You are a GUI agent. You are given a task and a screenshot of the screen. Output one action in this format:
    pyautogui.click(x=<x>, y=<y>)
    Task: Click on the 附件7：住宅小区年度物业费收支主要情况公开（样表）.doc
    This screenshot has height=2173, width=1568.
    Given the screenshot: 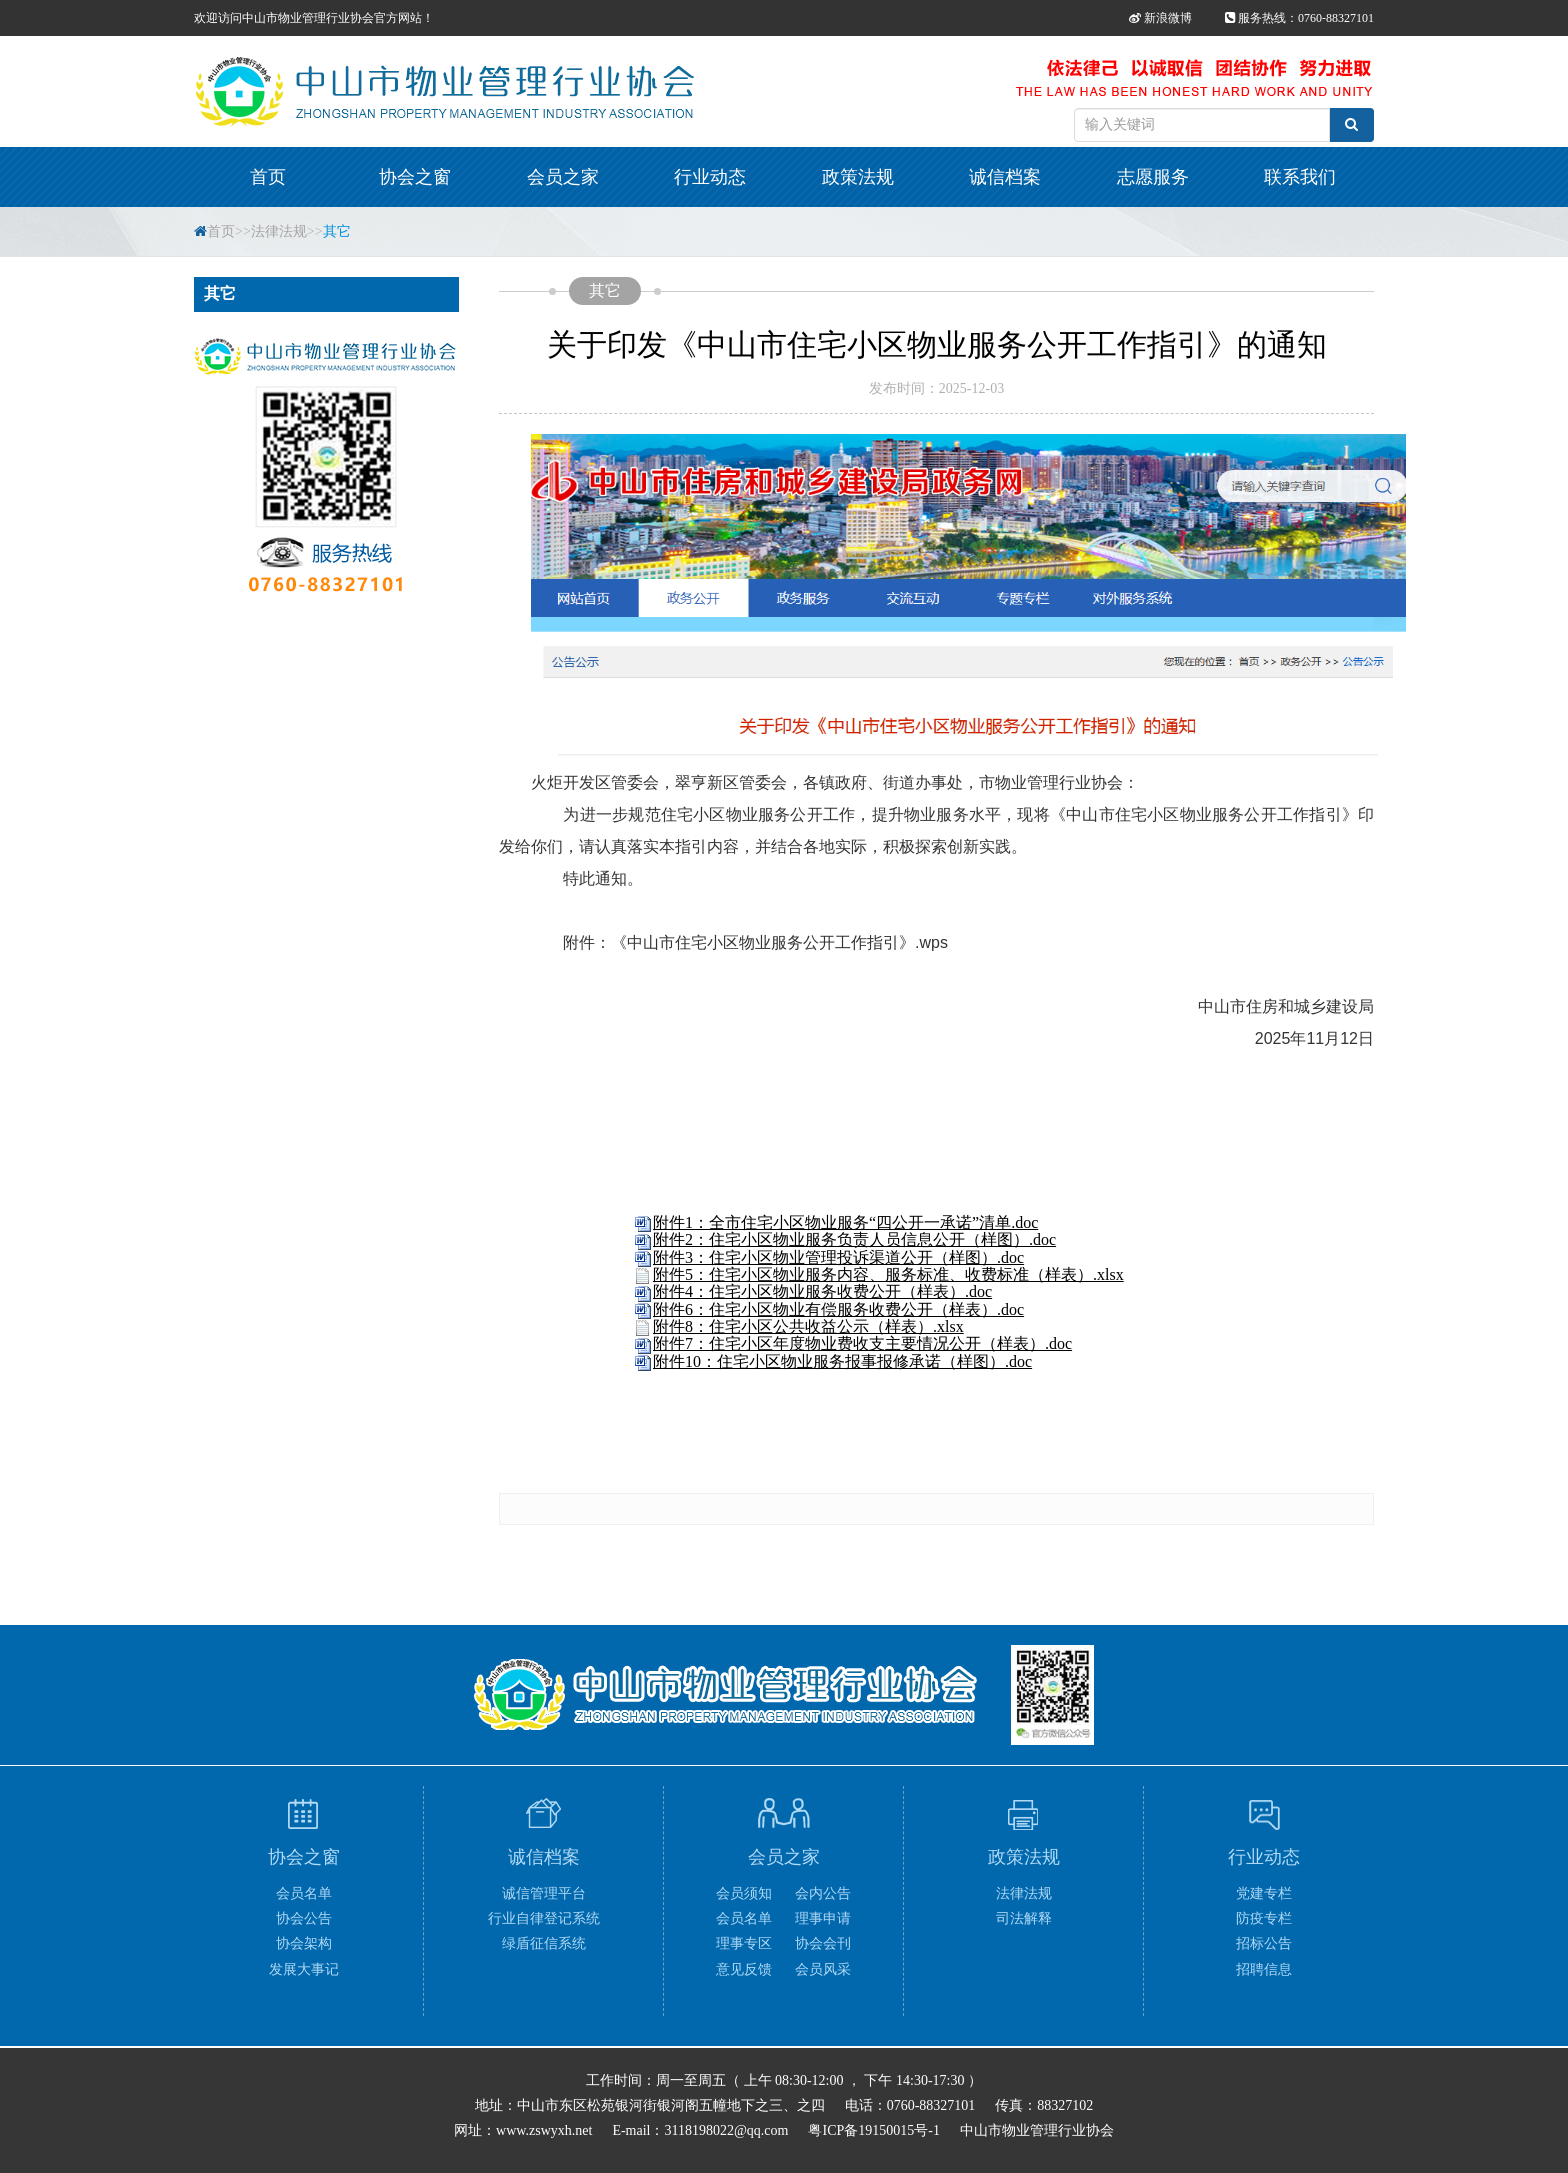 What is the action you would take?
    pyautogui.click(x=862, y=1343)
    